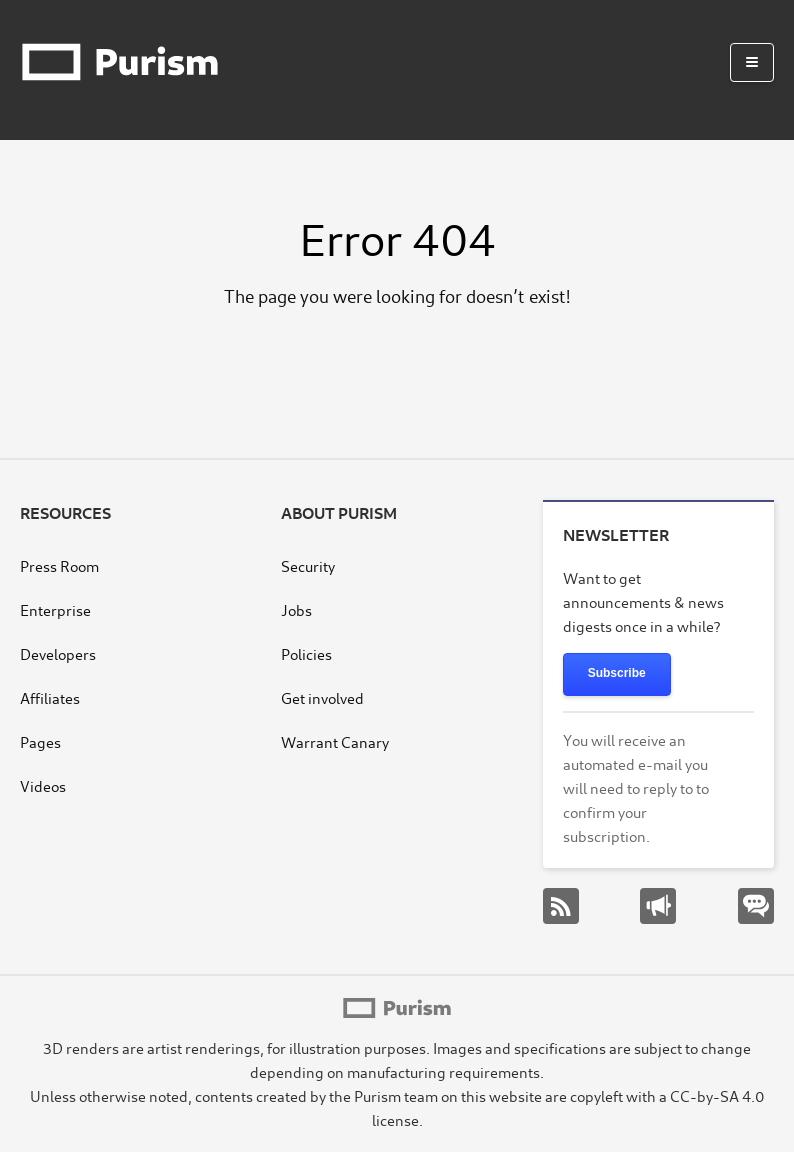 The image size is (794, 1152). Describe the element at coordinates (306, 653) in the screenshot. I see `Policies` at that location.